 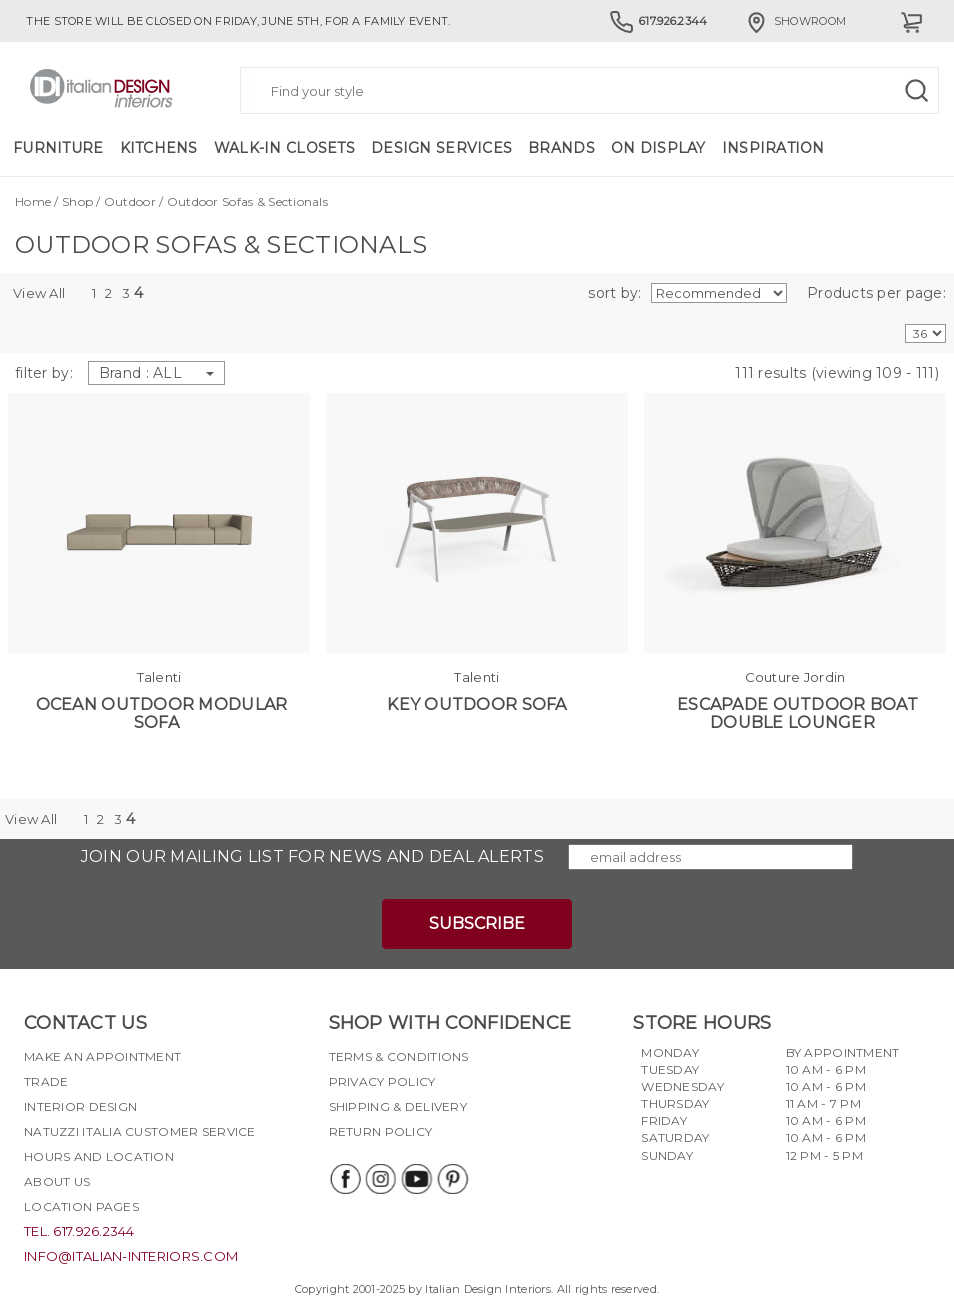 I want to click on Outdoor, so click(x=130, y=201).